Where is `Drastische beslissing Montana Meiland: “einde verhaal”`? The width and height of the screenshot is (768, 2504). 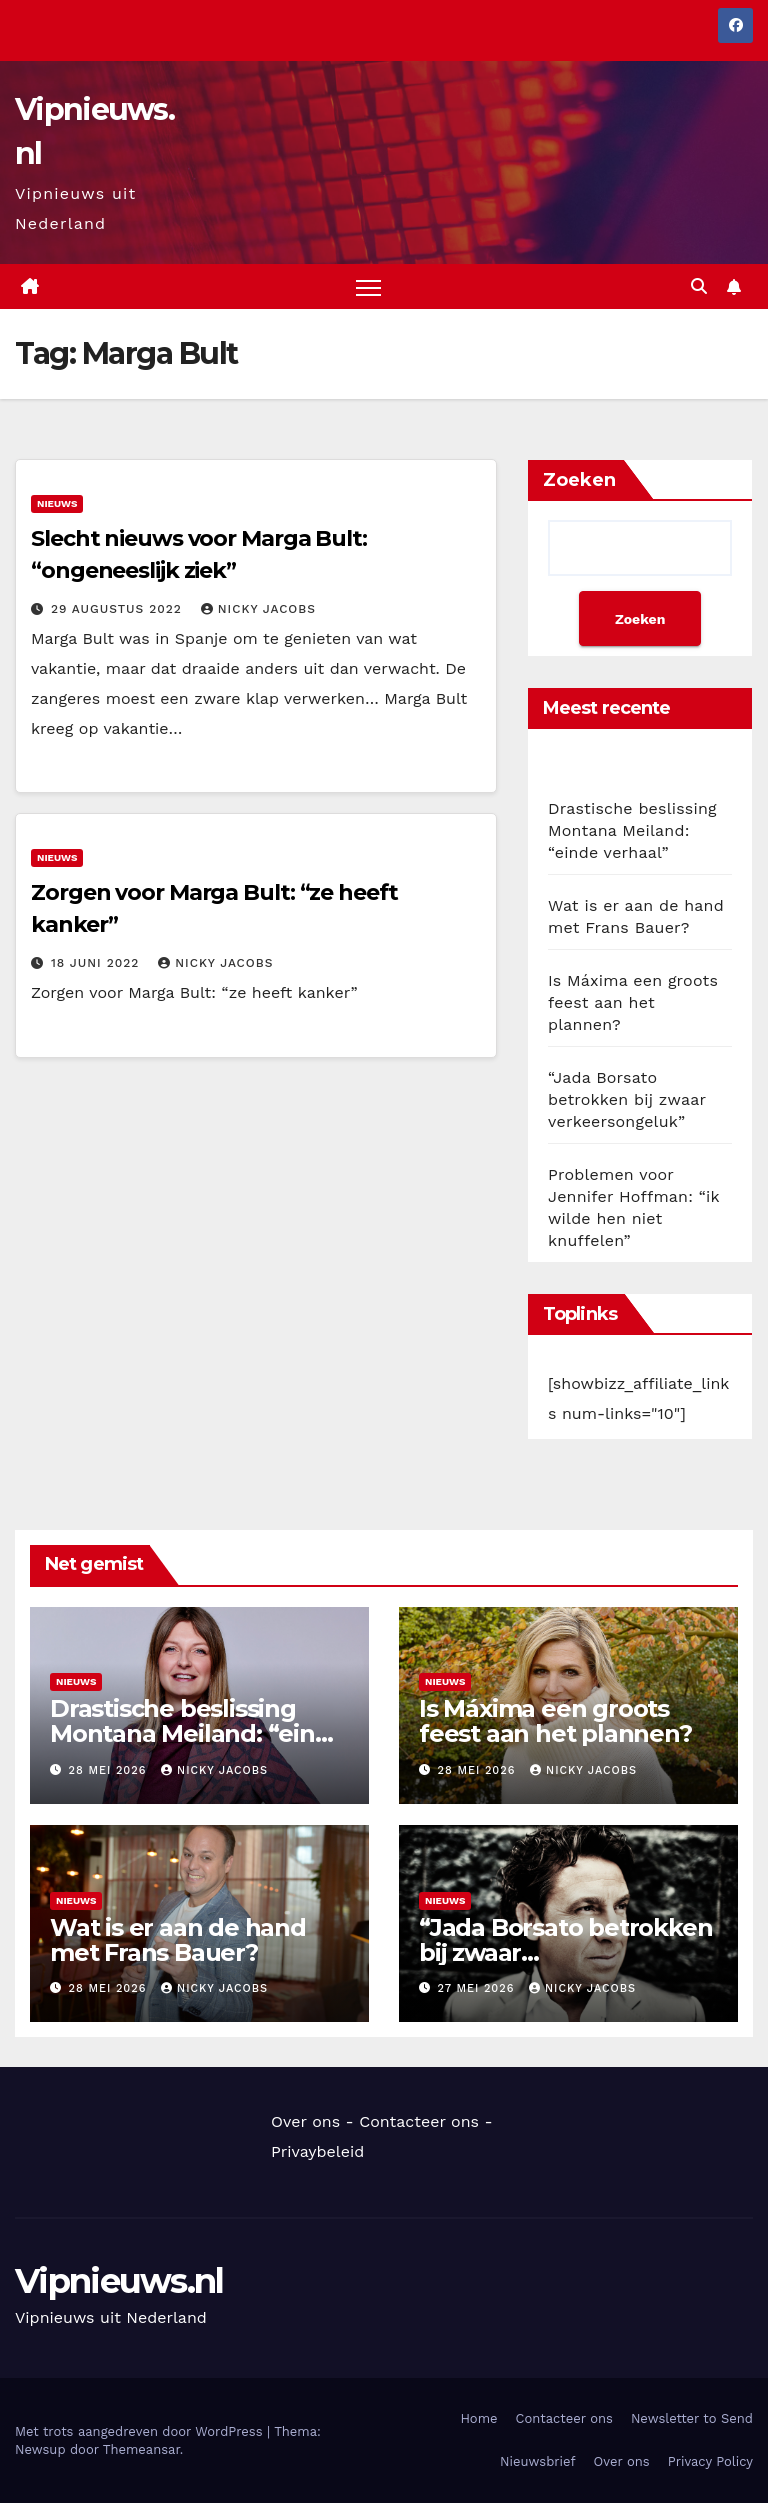
Drastische beslissing Montana Meiland: “einde verhaal” is located at coordinates (632, 831).